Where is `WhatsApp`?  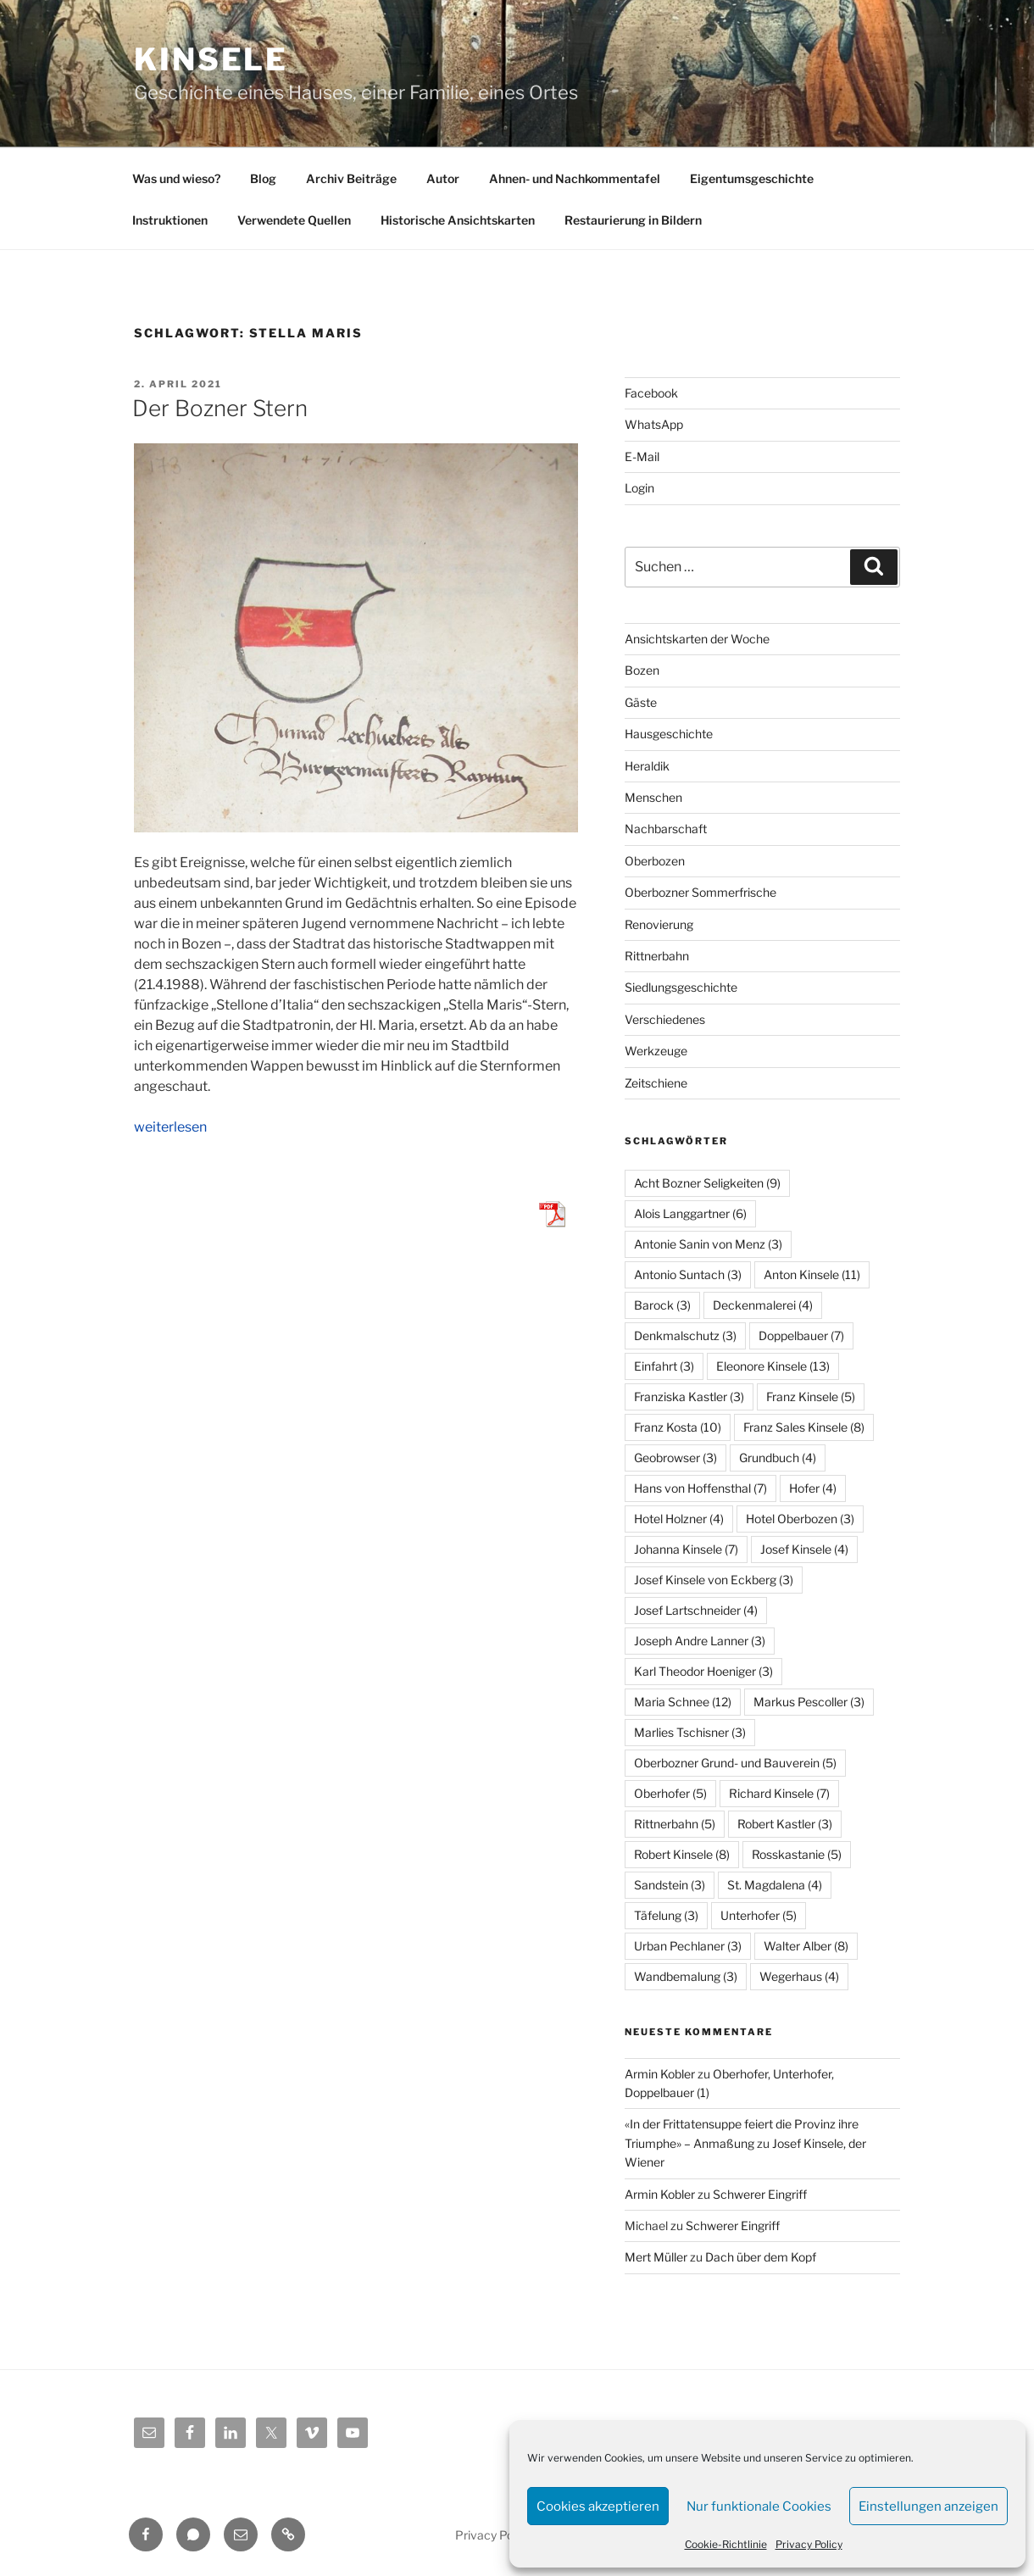
WhatsApp is located at coordinates (654, 424).